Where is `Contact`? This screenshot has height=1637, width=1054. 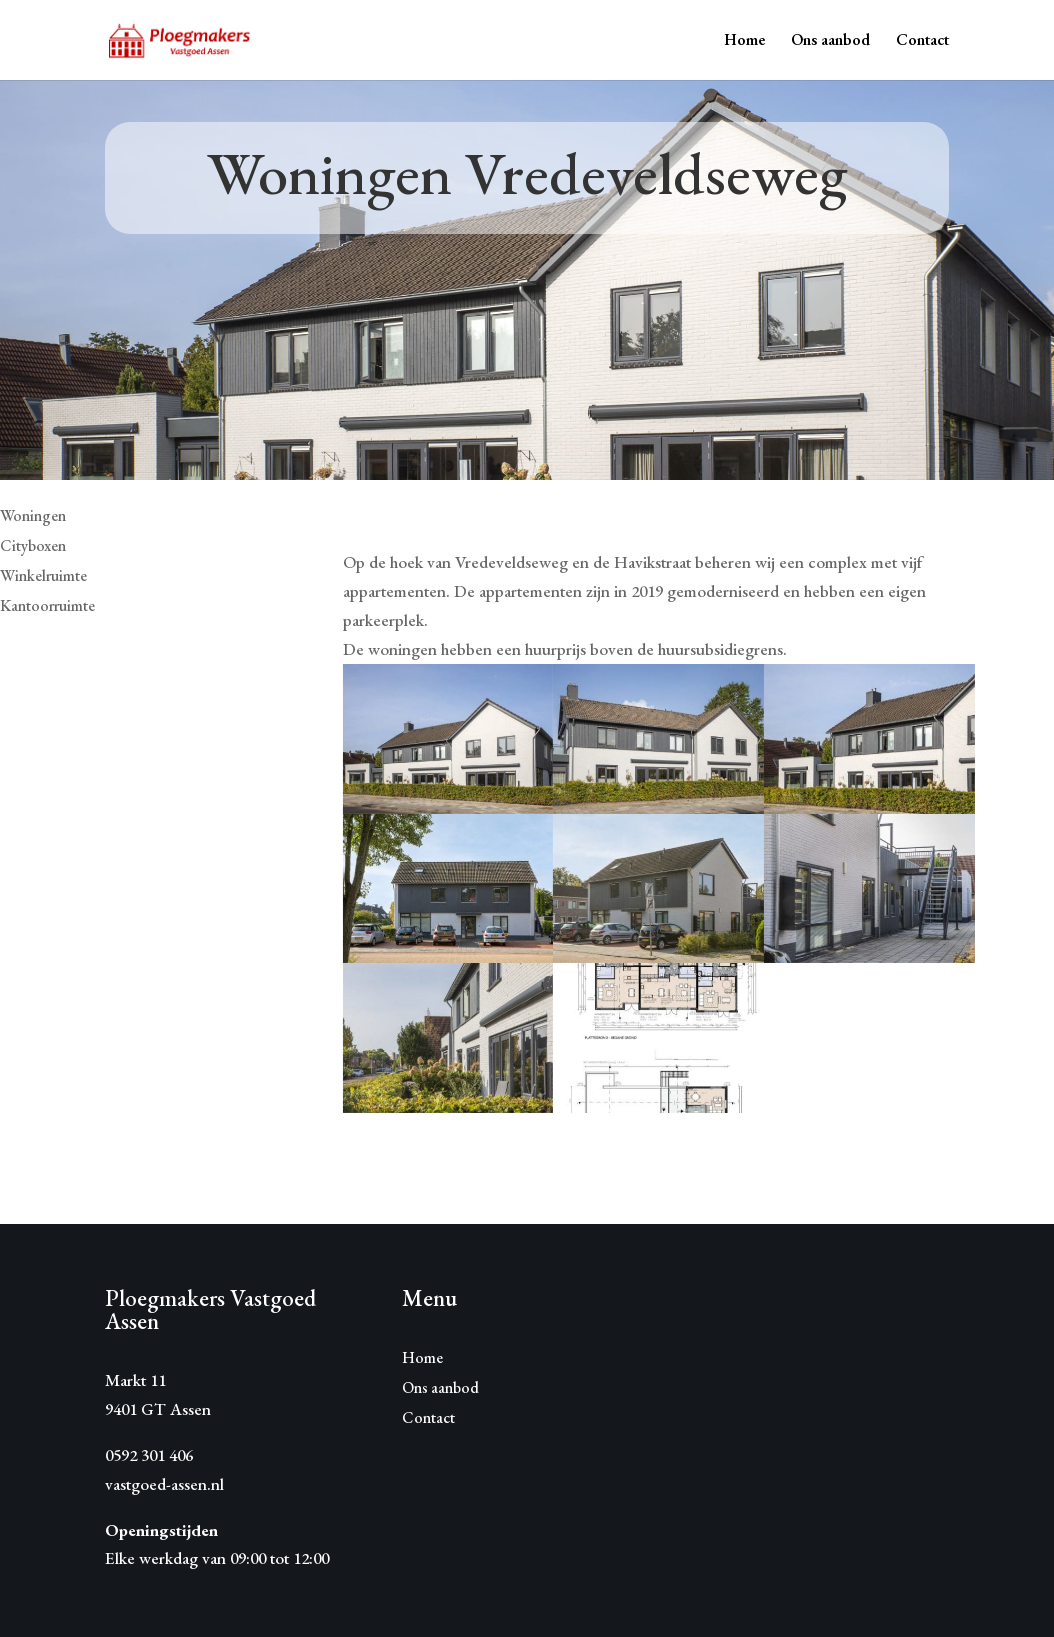 Contact is located at coordinates (922, 41).